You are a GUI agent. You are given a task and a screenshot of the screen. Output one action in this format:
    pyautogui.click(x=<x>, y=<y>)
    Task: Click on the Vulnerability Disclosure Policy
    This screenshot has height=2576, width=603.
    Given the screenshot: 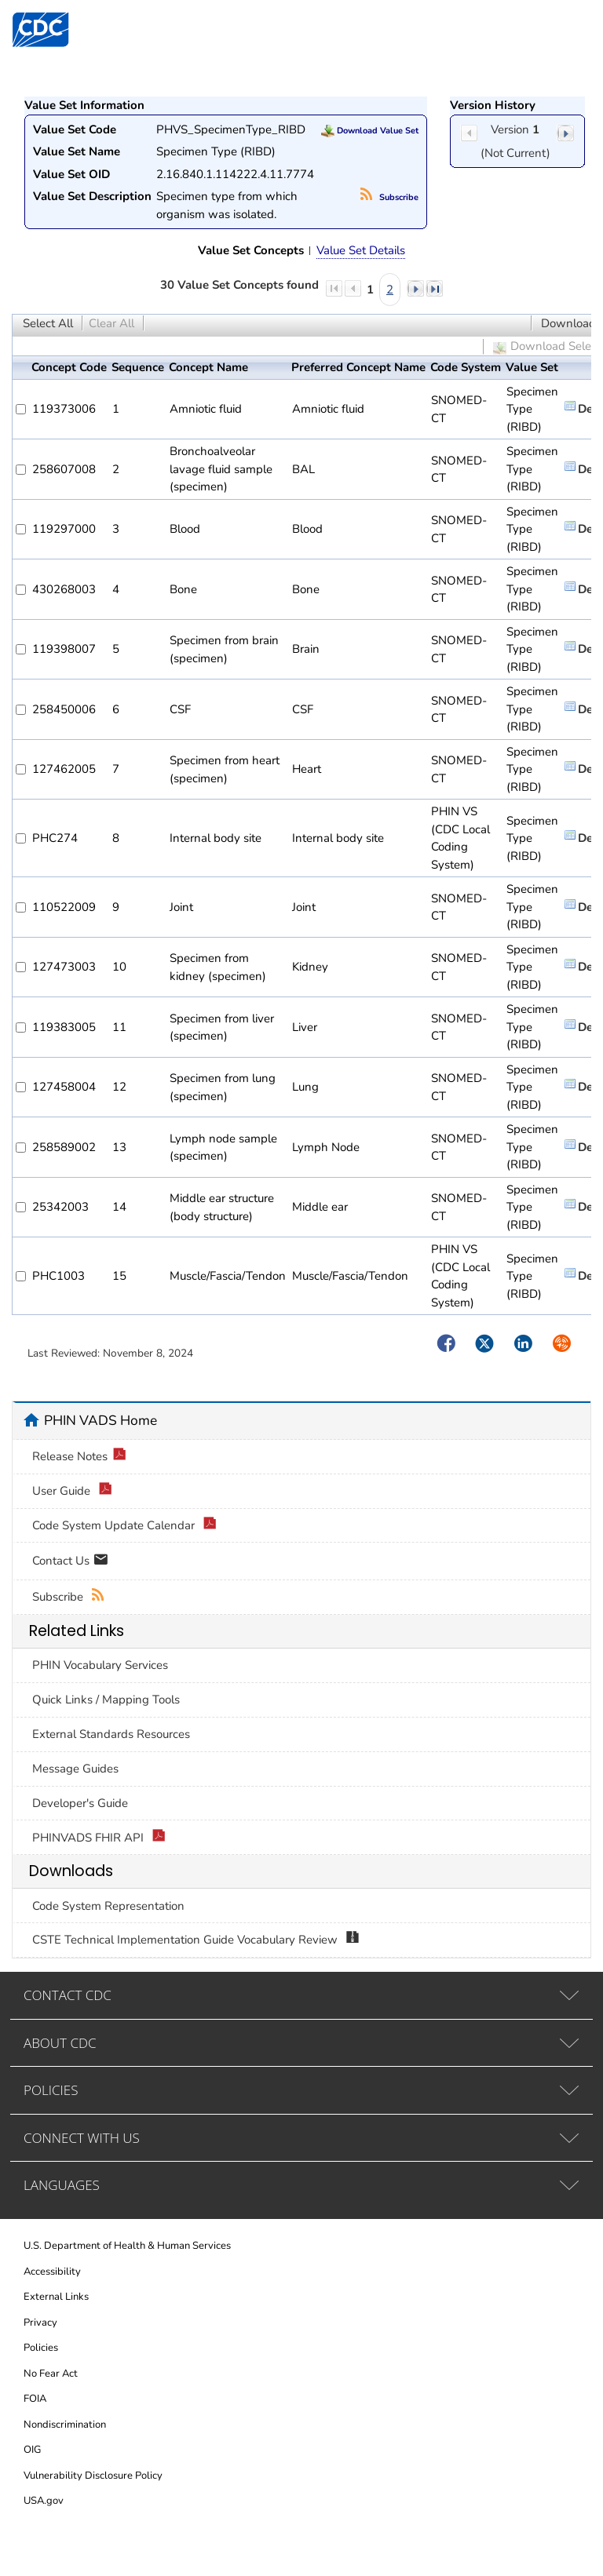 What is the action you would take?
    pyautogui.click(x=93, y=2476)
    